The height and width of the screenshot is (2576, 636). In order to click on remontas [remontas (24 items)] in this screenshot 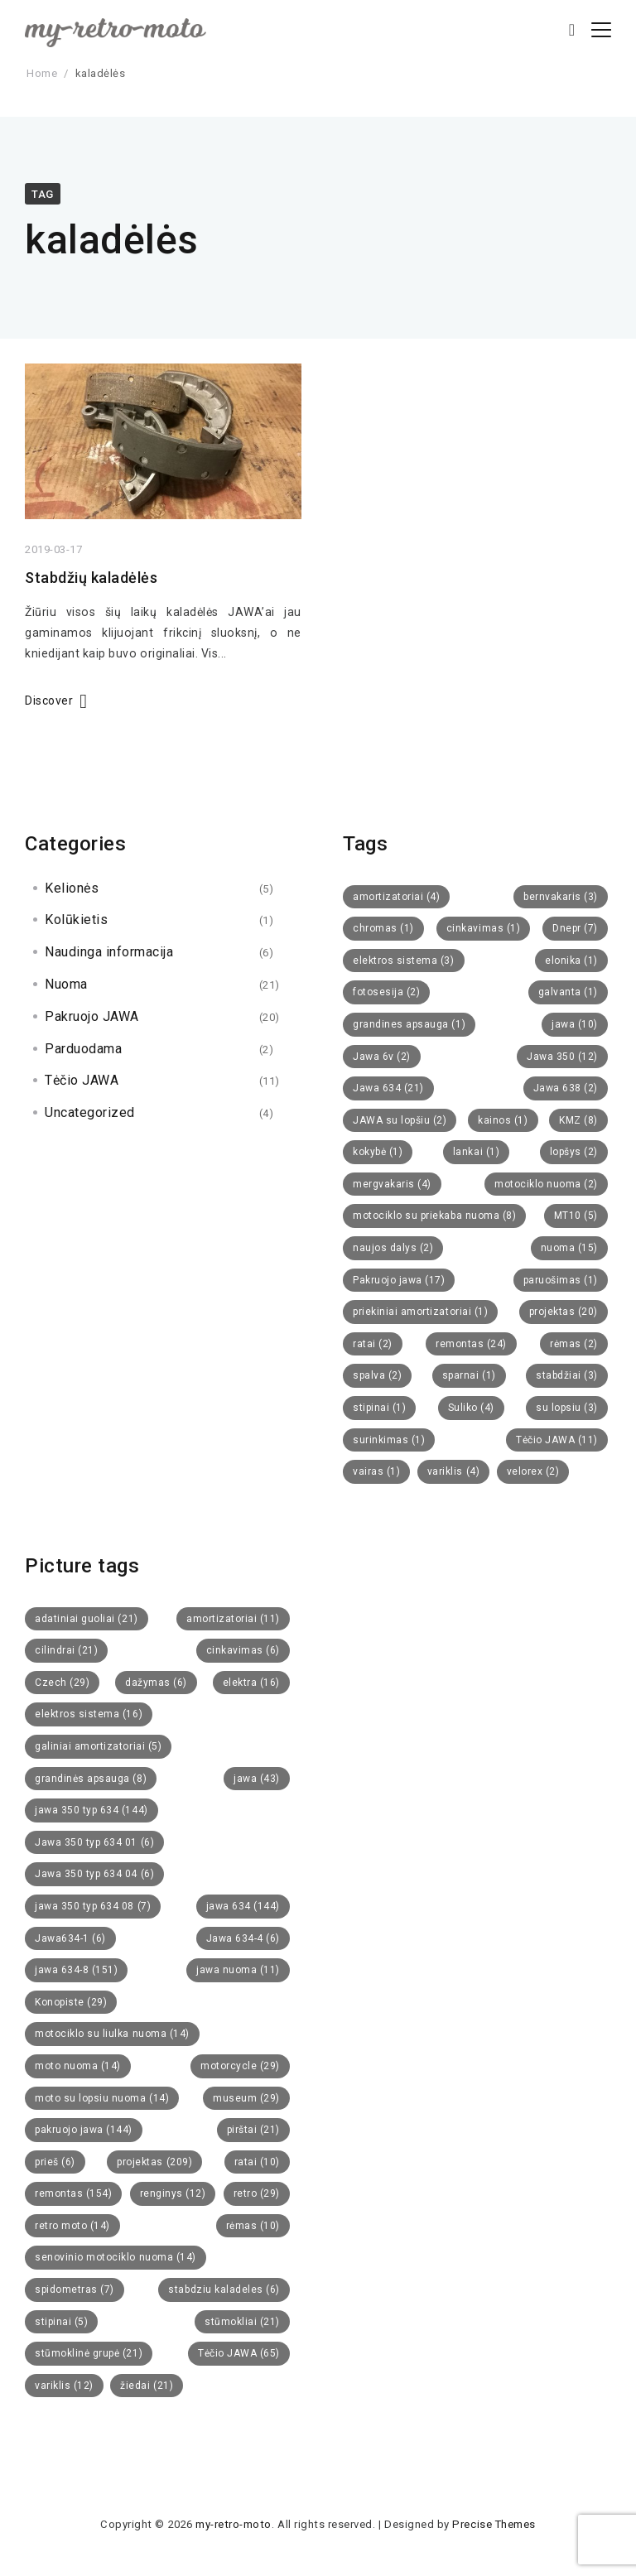, I will do `click(471, 1344)`.